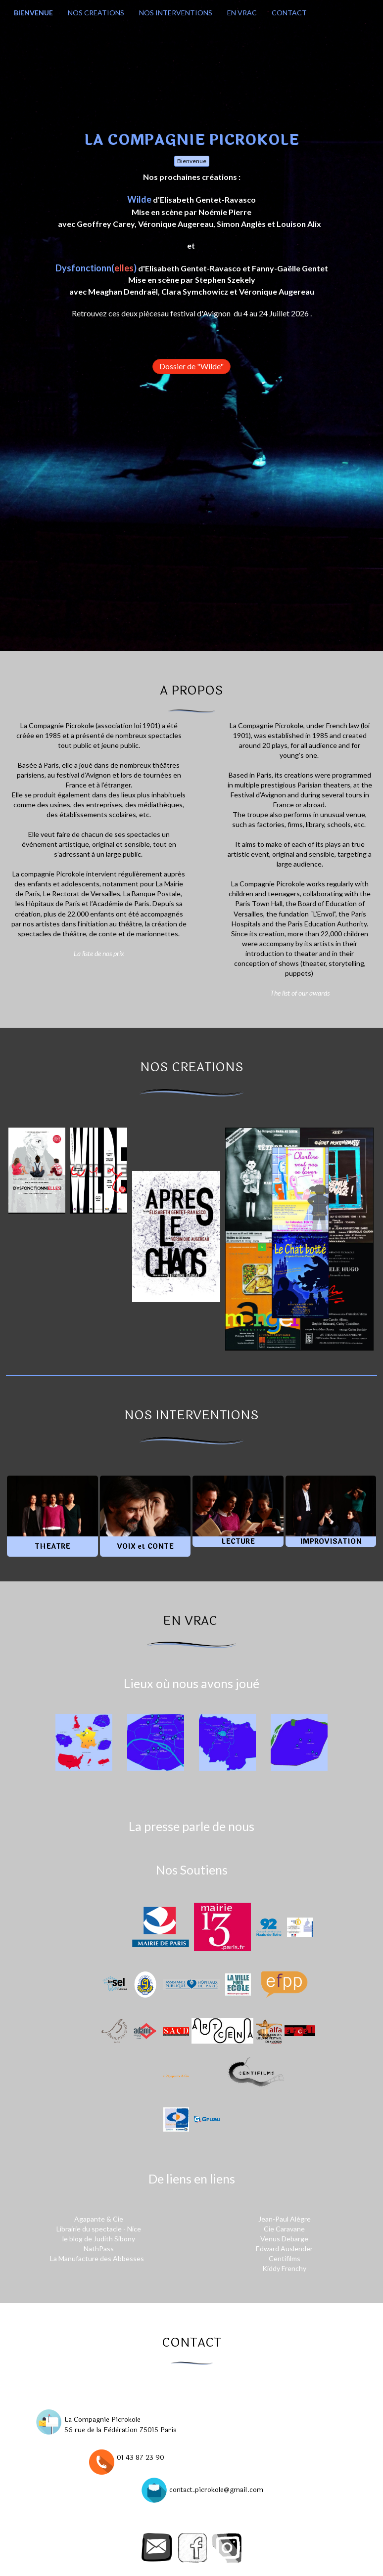 The height and width of the screenshot is (2576, 383). I want to click on The list of our awards, so click(300, 993).